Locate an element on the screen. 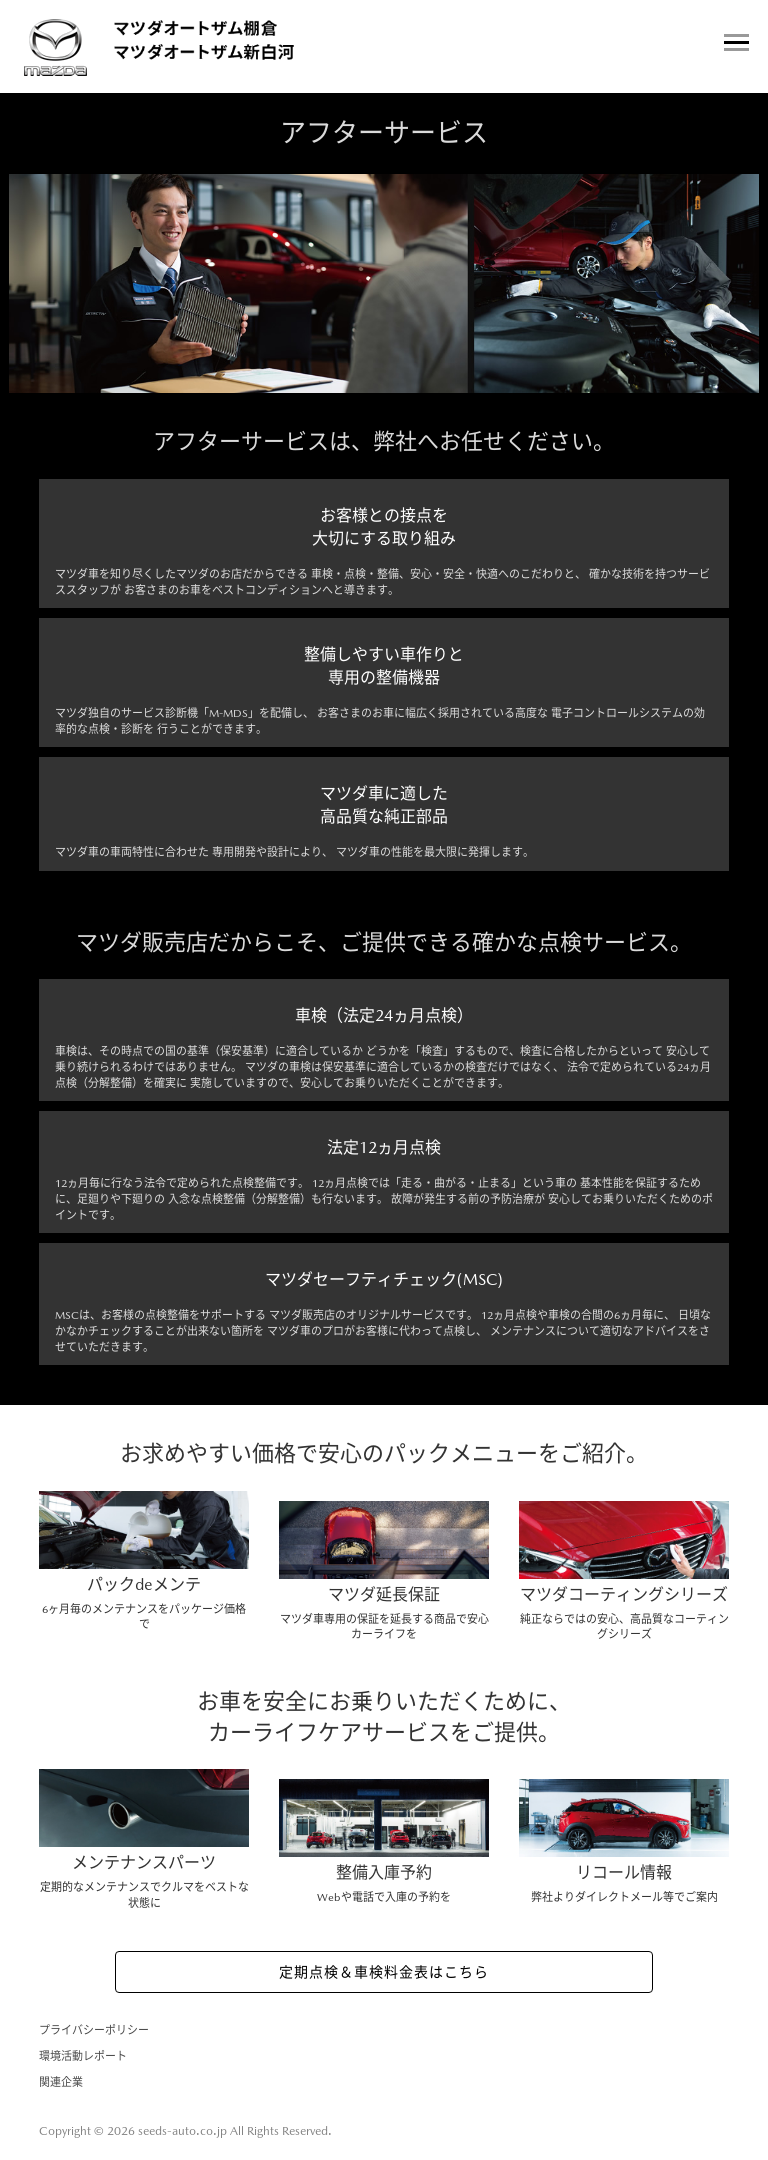  環境活動レポート is located at coordinates (83, 2056).